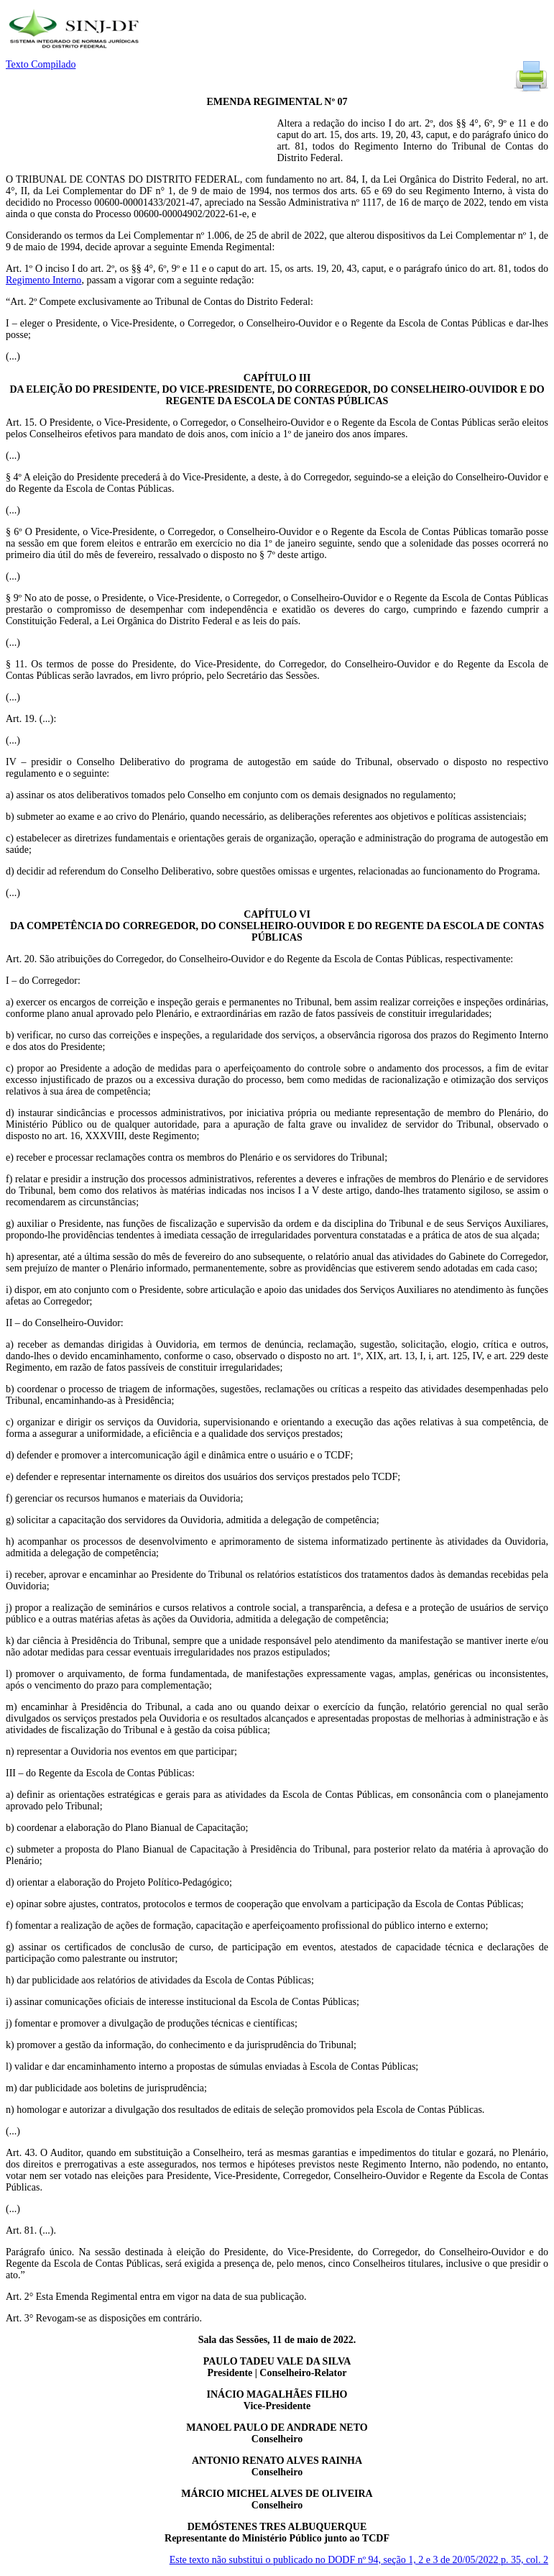 The image size is (554, 2576). What do you see at coordinates (43, 280) in the screenshot?
I see `Regimento Interno` at bounding box center [43, 280].